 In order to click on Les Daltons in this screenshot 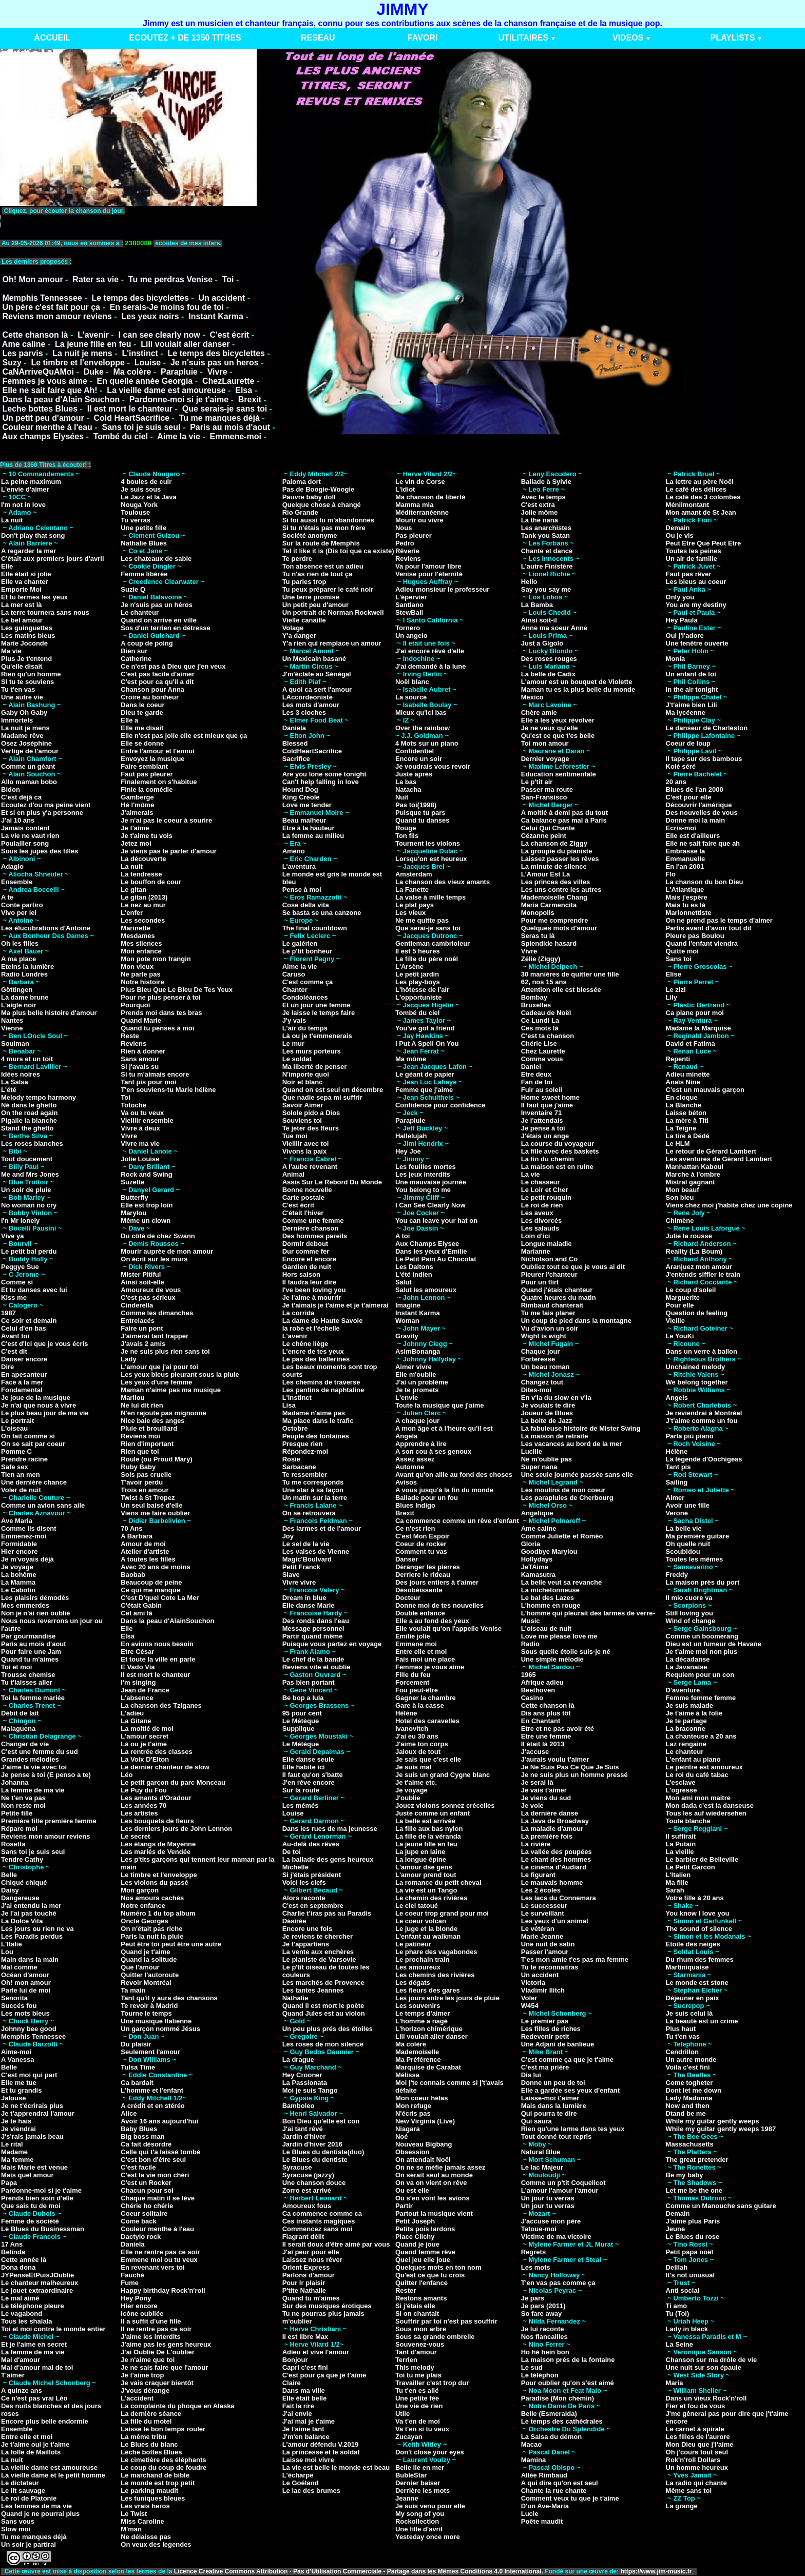, I will do `click(414, 1267)`.